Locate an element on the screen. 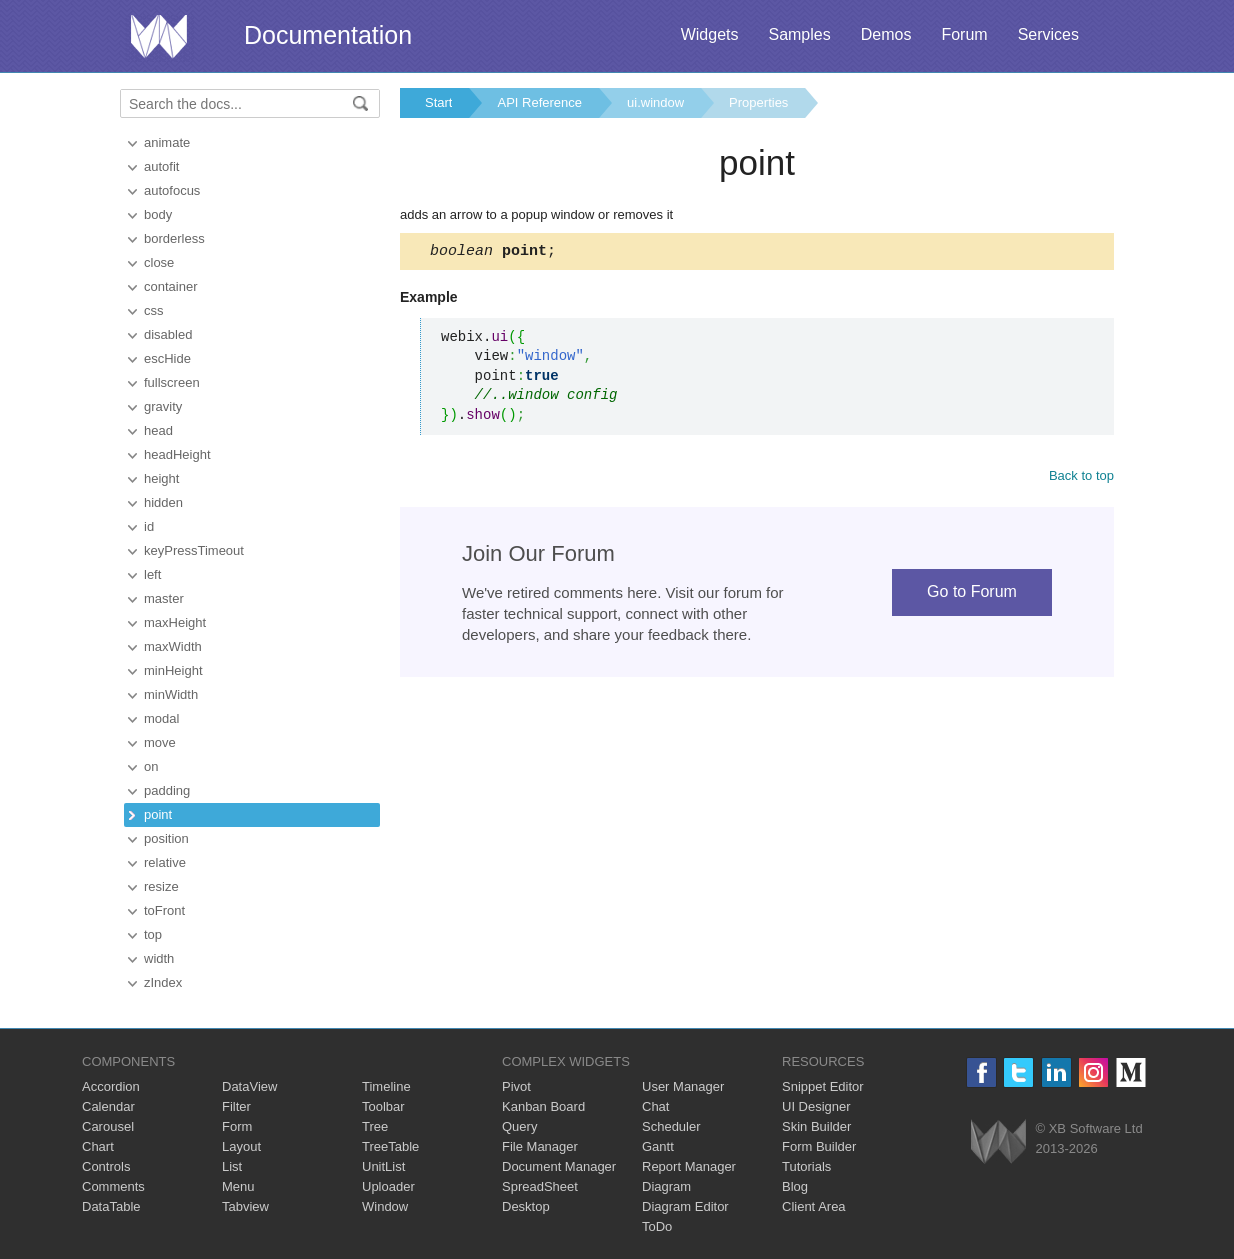  File Manager is located at coordinates (540, 1146).